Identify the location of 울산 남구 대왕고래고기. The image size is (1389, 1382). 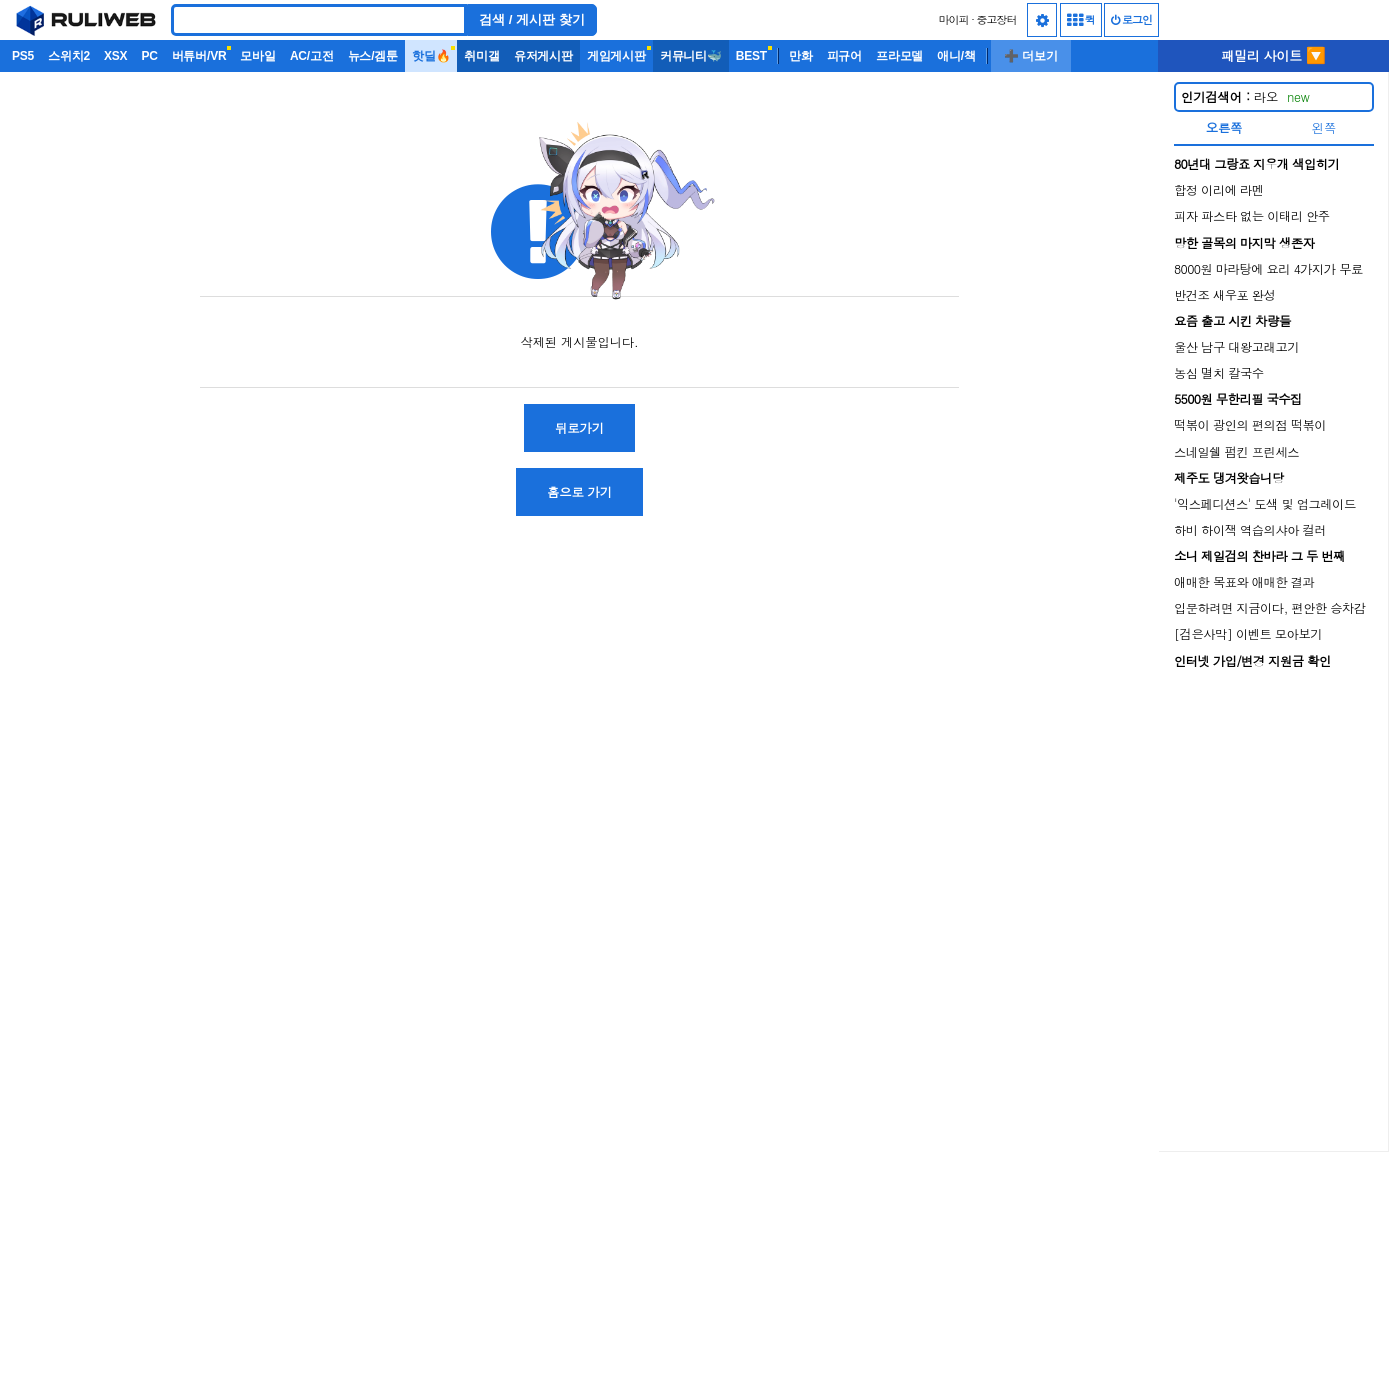
(1236, 346).